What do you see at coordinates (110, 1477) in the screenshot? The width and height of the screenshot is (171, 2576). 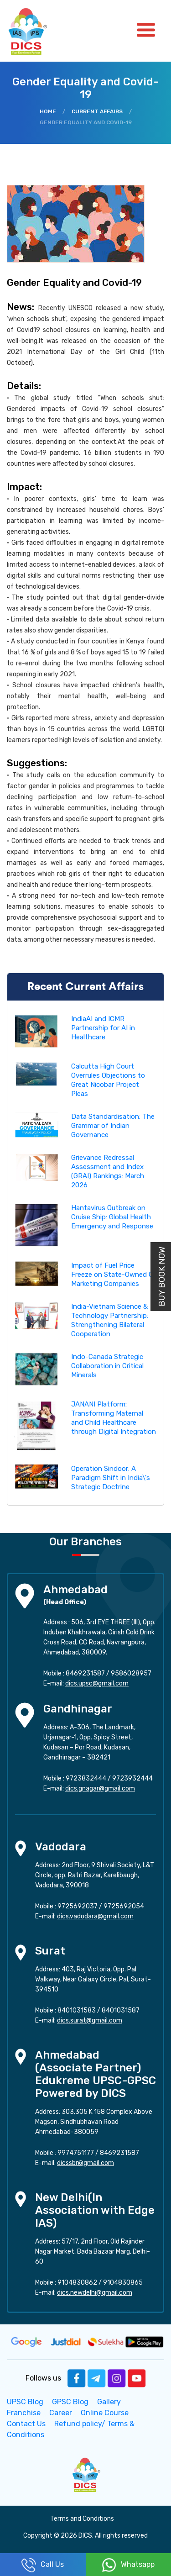 I see `Operation Sindoor: A Paradigm Shift in India\'s Strategic Doctrine` at bounding box center [110, 1477].